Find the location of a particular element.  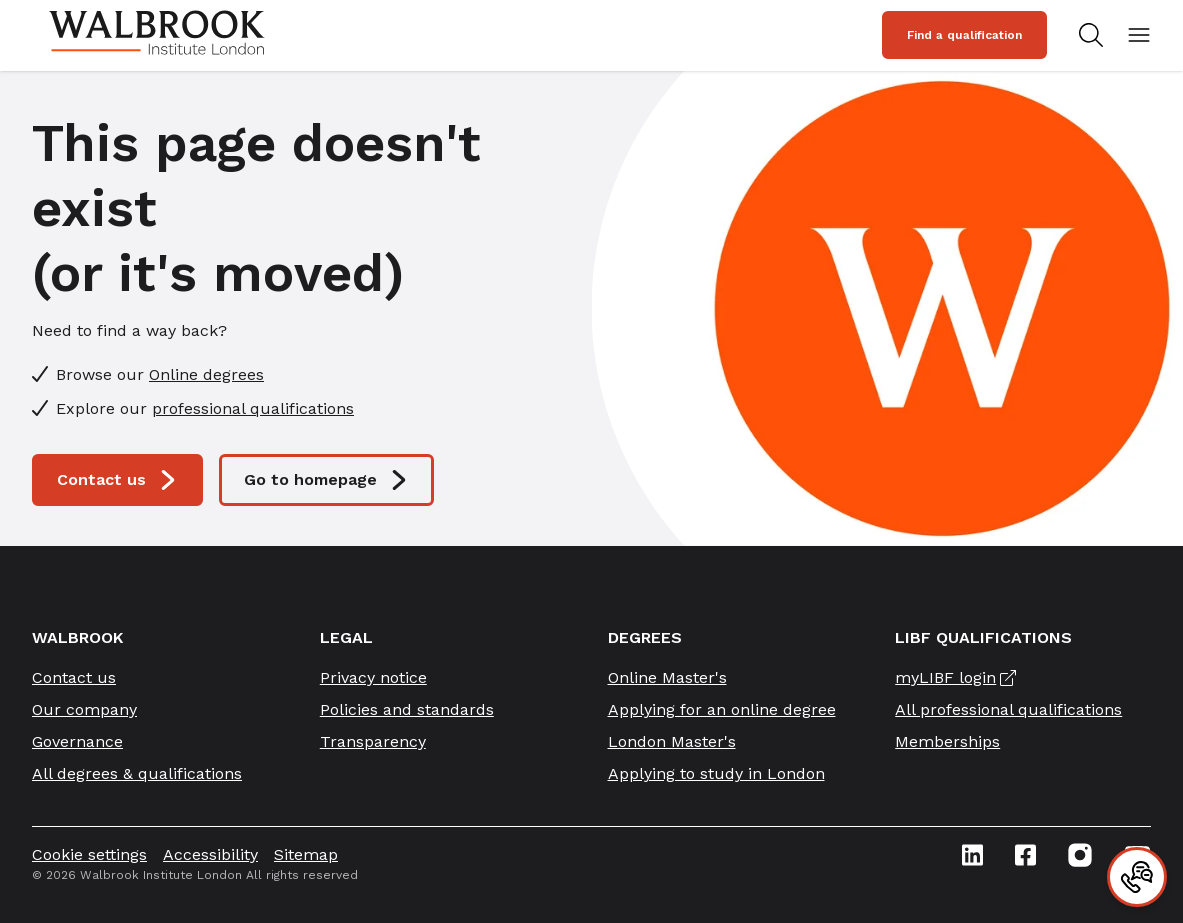

Our company is located at coordinates (84, 709).